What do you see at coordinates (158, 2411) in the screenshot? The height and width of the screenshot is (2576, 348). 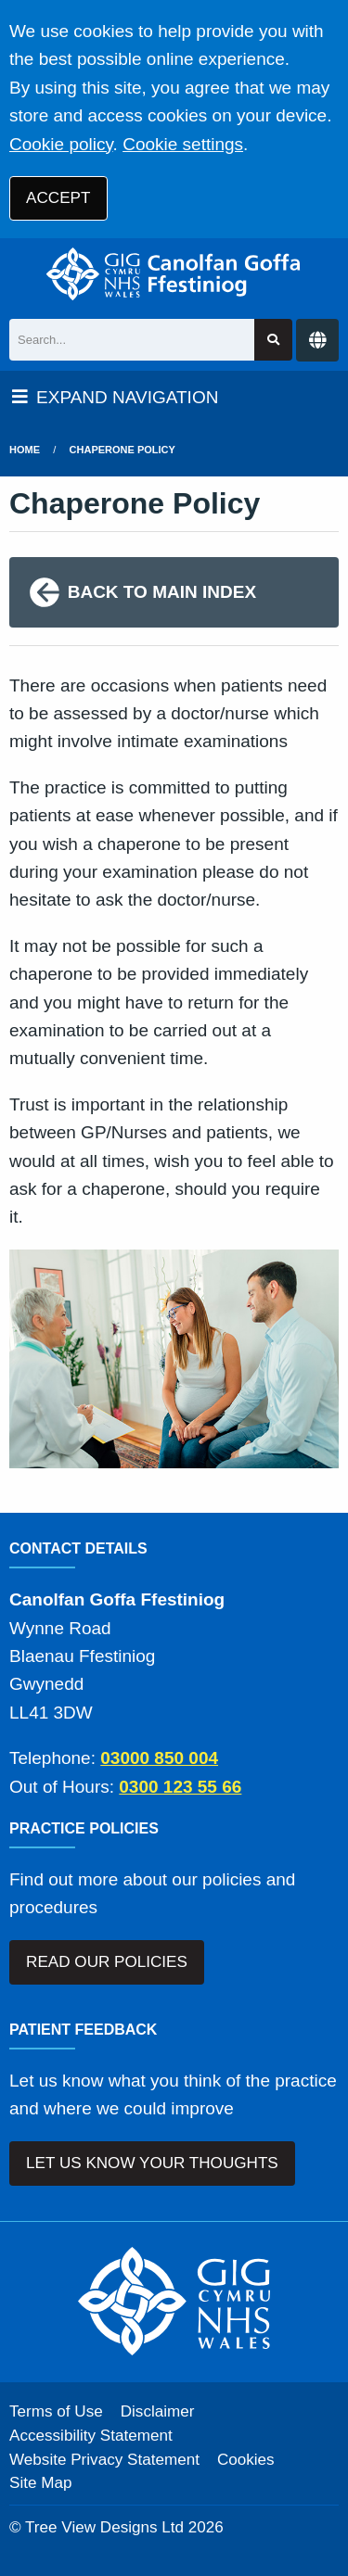 I see `Disclaimer` at bounding box center [158, 2411].